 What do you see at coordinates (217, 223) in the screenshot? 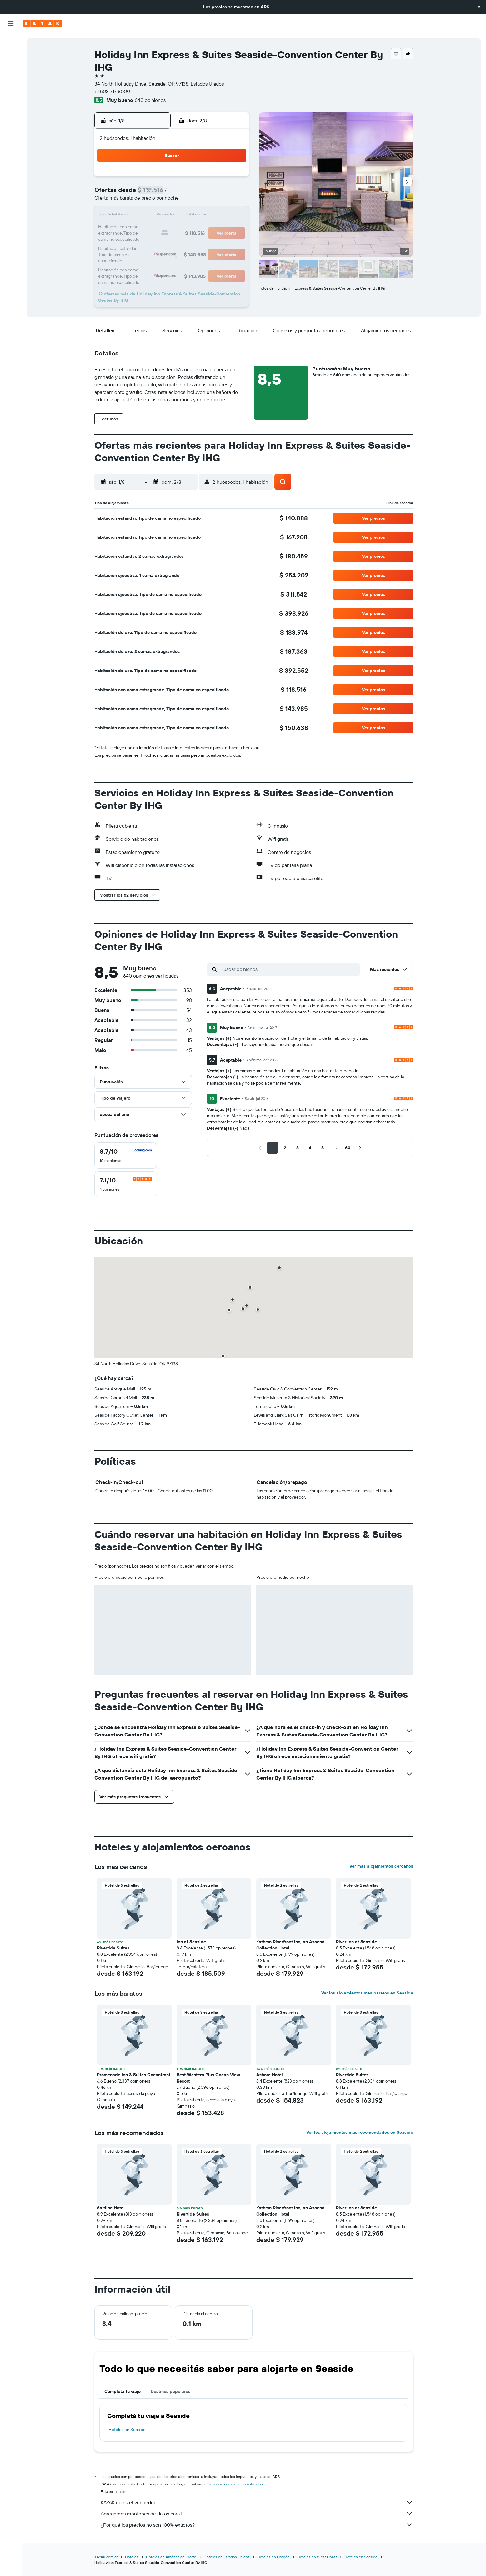
I see `22 [button]` at bounding box center [217, 223].